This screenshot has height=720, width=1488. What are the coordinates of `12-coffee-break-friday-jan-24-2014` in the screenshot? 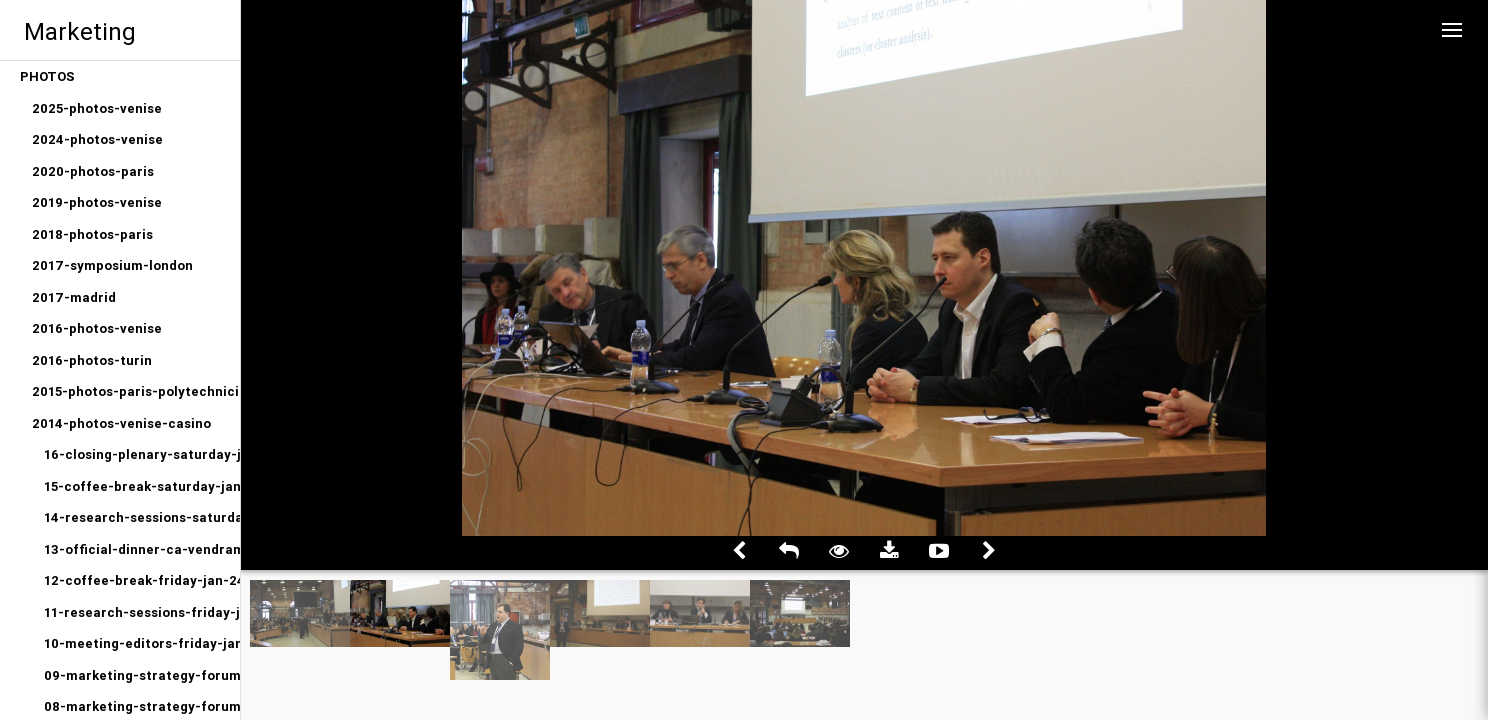 It's located at (142, 580).